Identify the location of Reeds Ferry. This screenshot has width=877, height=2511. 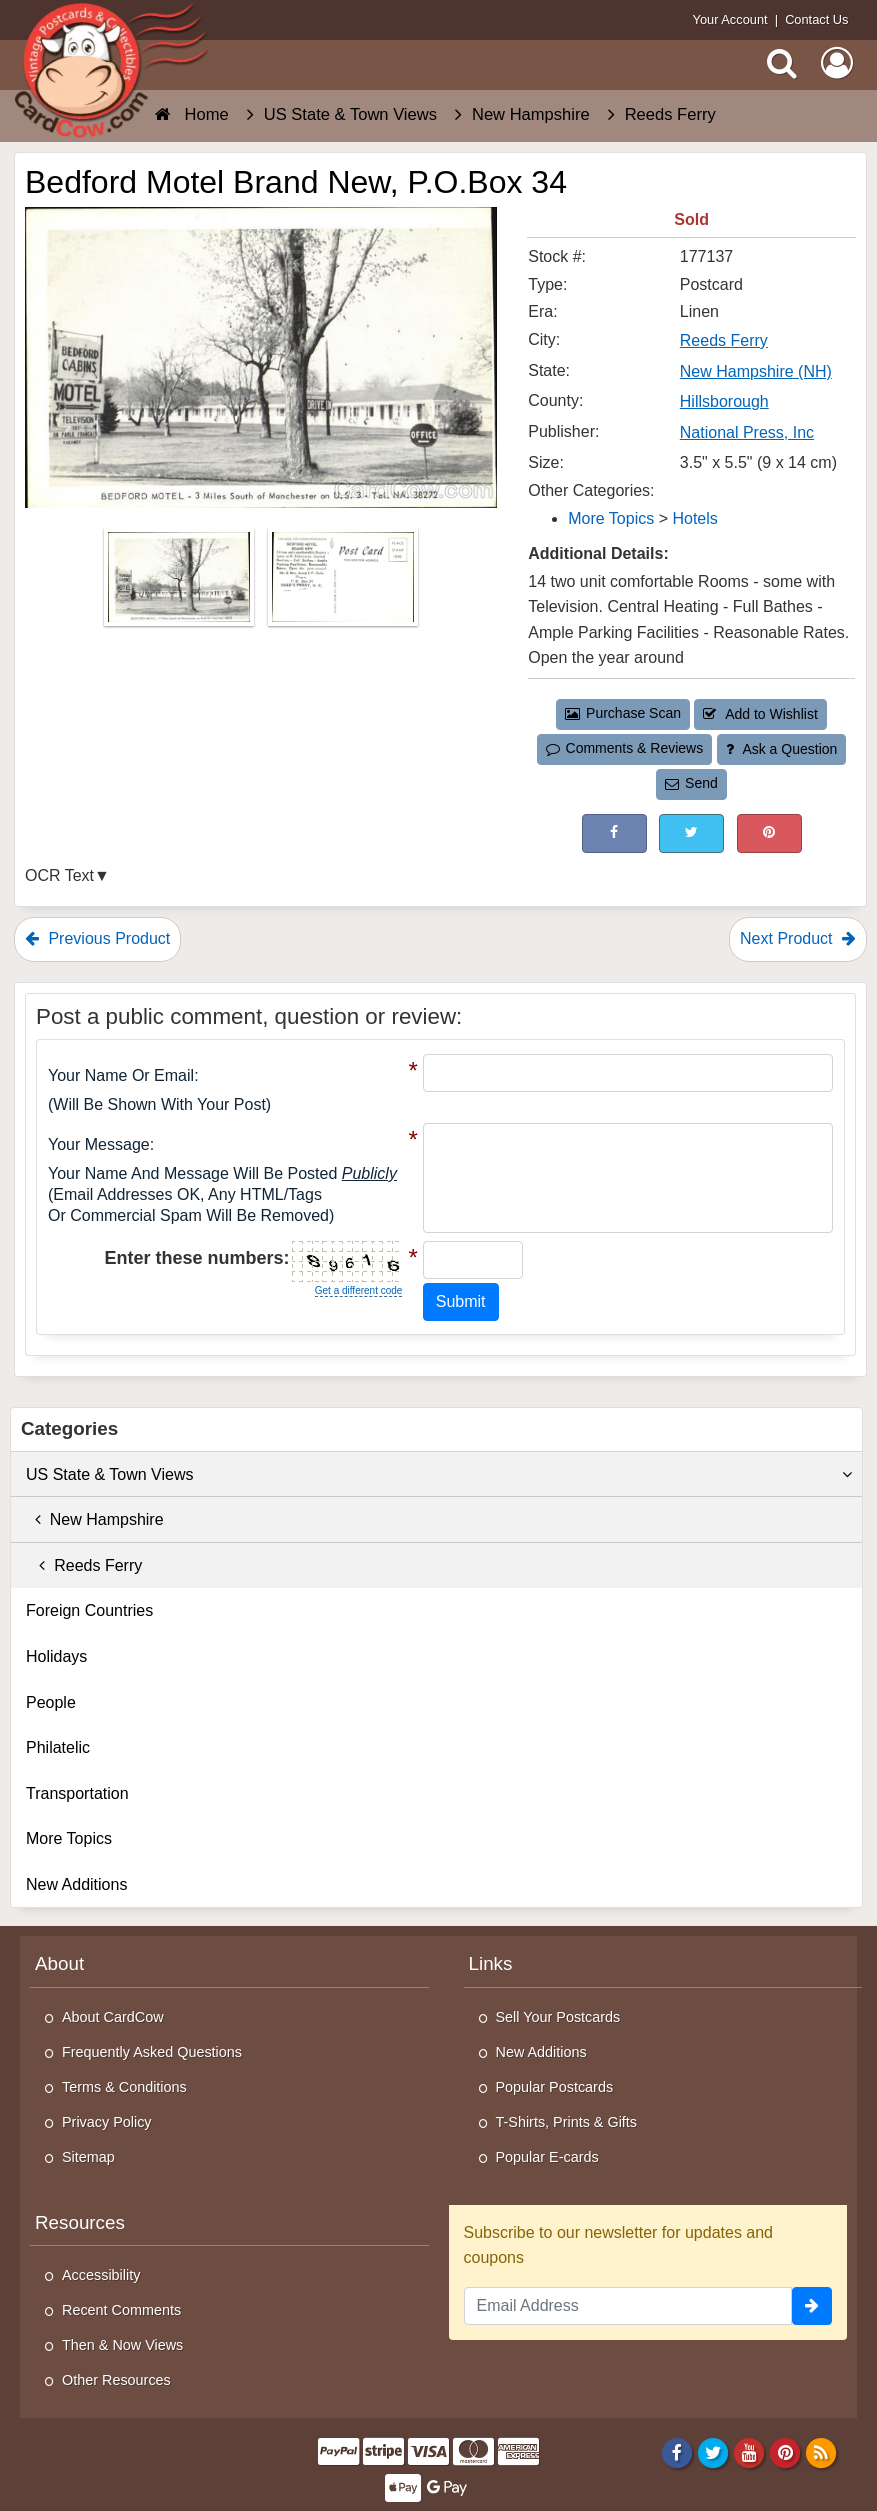
(84, 1565).